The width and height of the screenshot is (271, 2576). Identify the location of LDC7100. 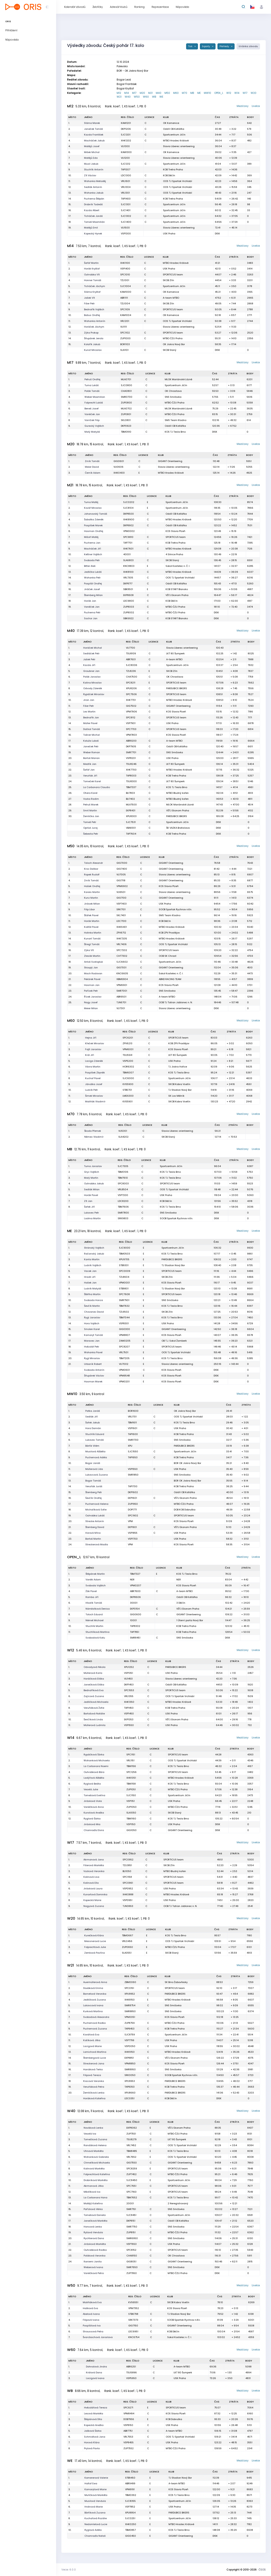
(121, 921).